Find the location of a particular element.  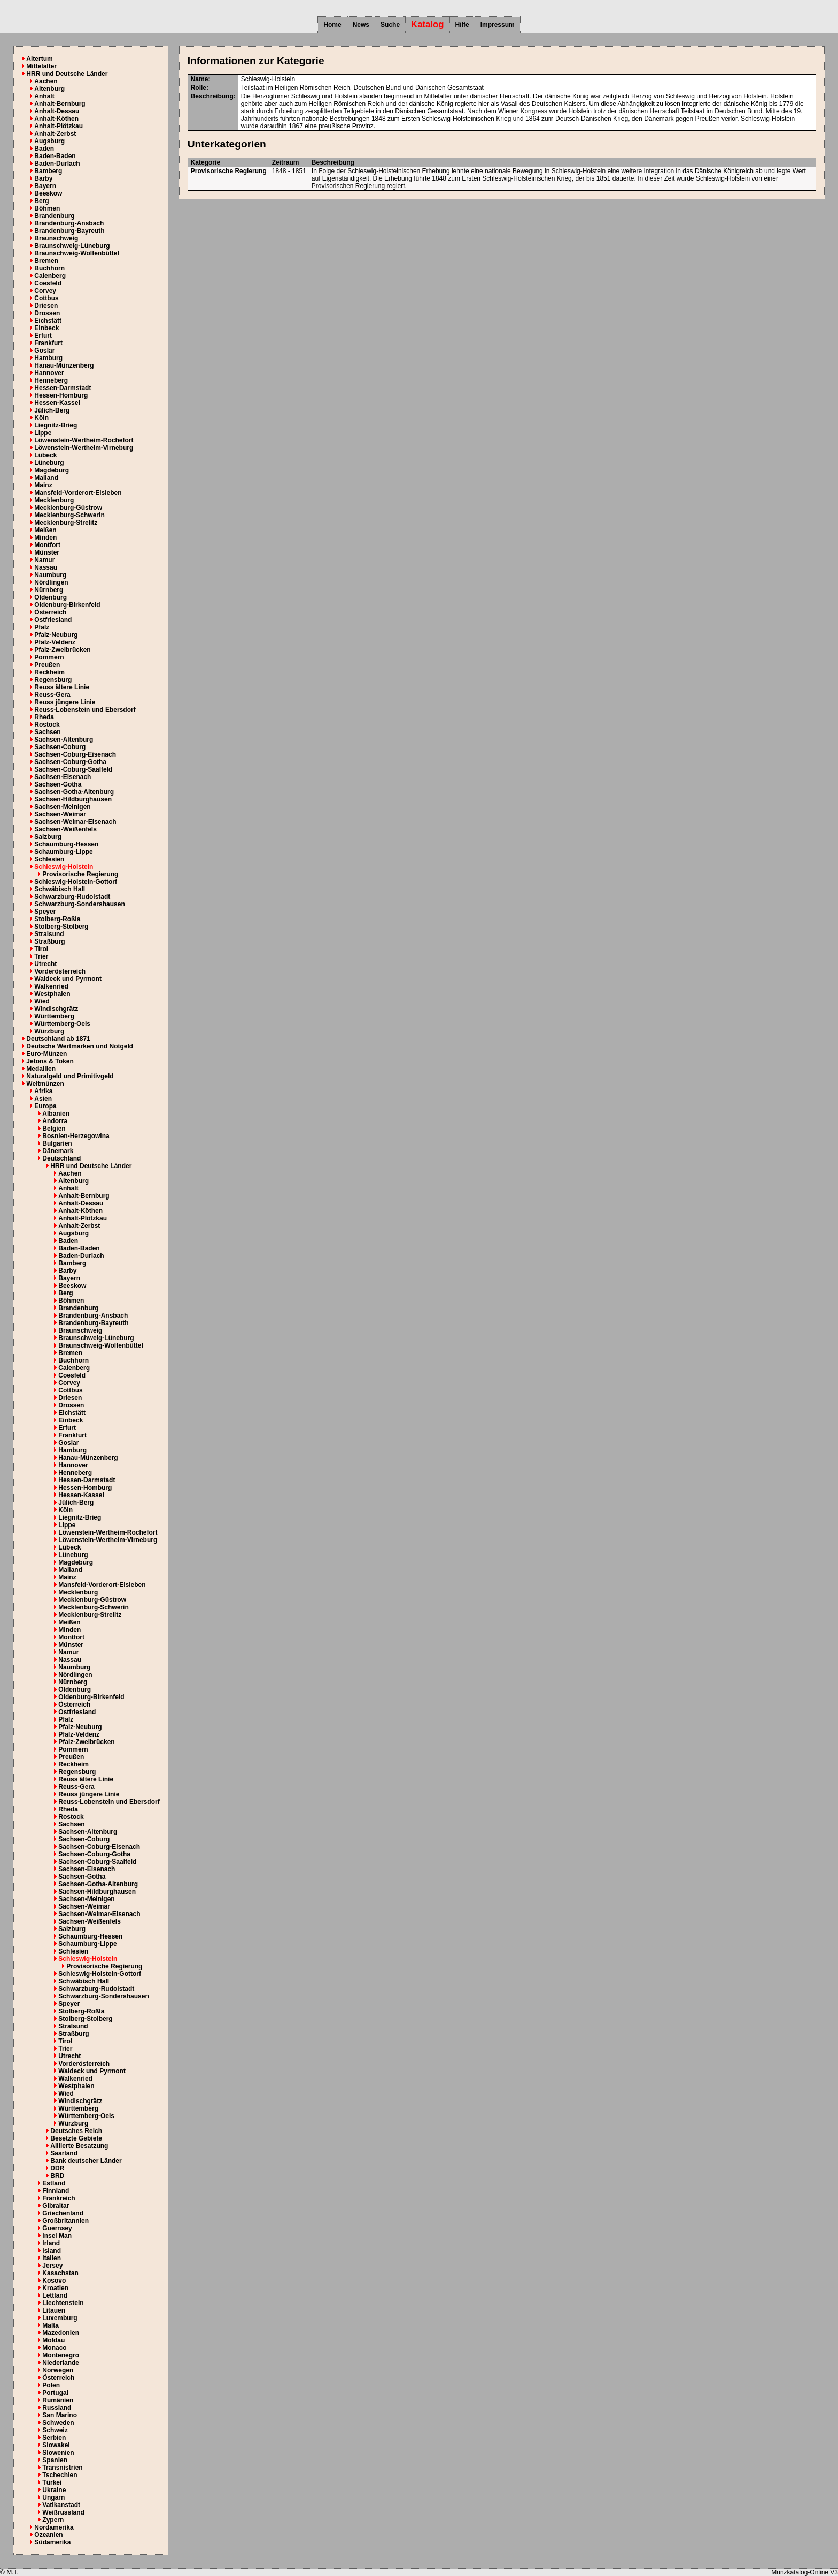

Schweden is located at coordinates (58, 2422).